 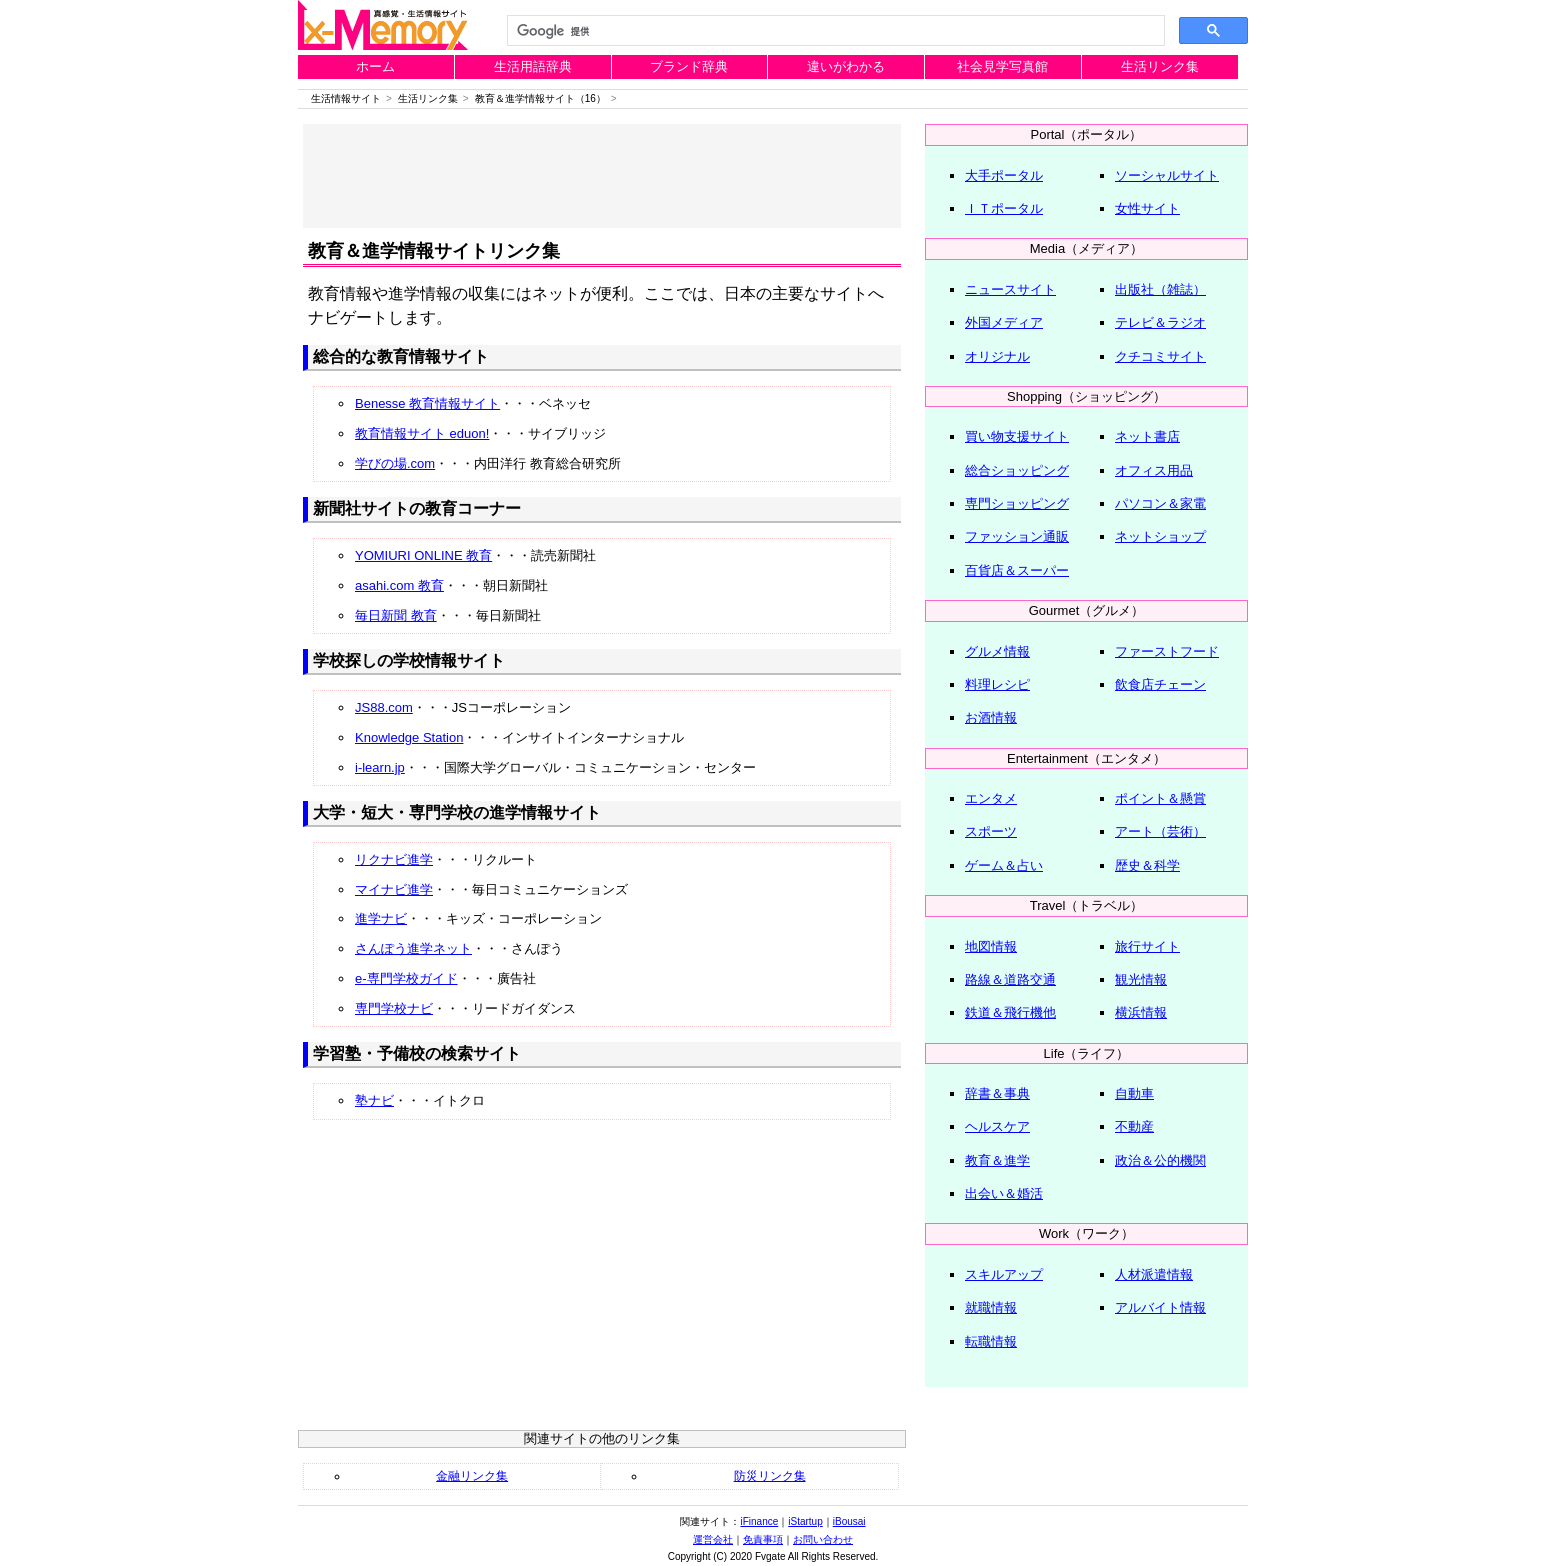 I want to click on 鉄道＆飛行機他, so click(x=1010, y=1012).